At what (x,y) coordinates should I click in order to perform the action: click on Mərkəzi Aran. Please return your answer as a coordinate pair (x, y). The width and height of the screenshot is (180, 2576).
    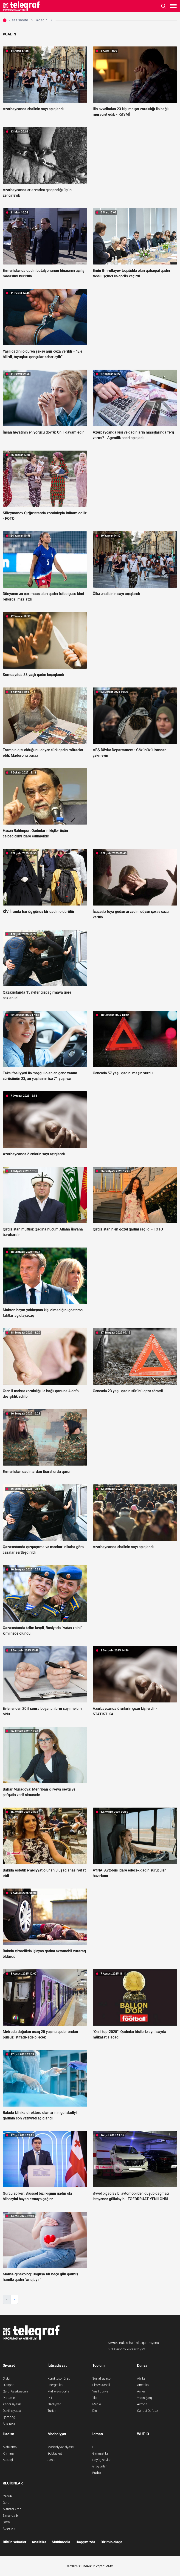
    Looking at the image, I should click on (12, 2509).